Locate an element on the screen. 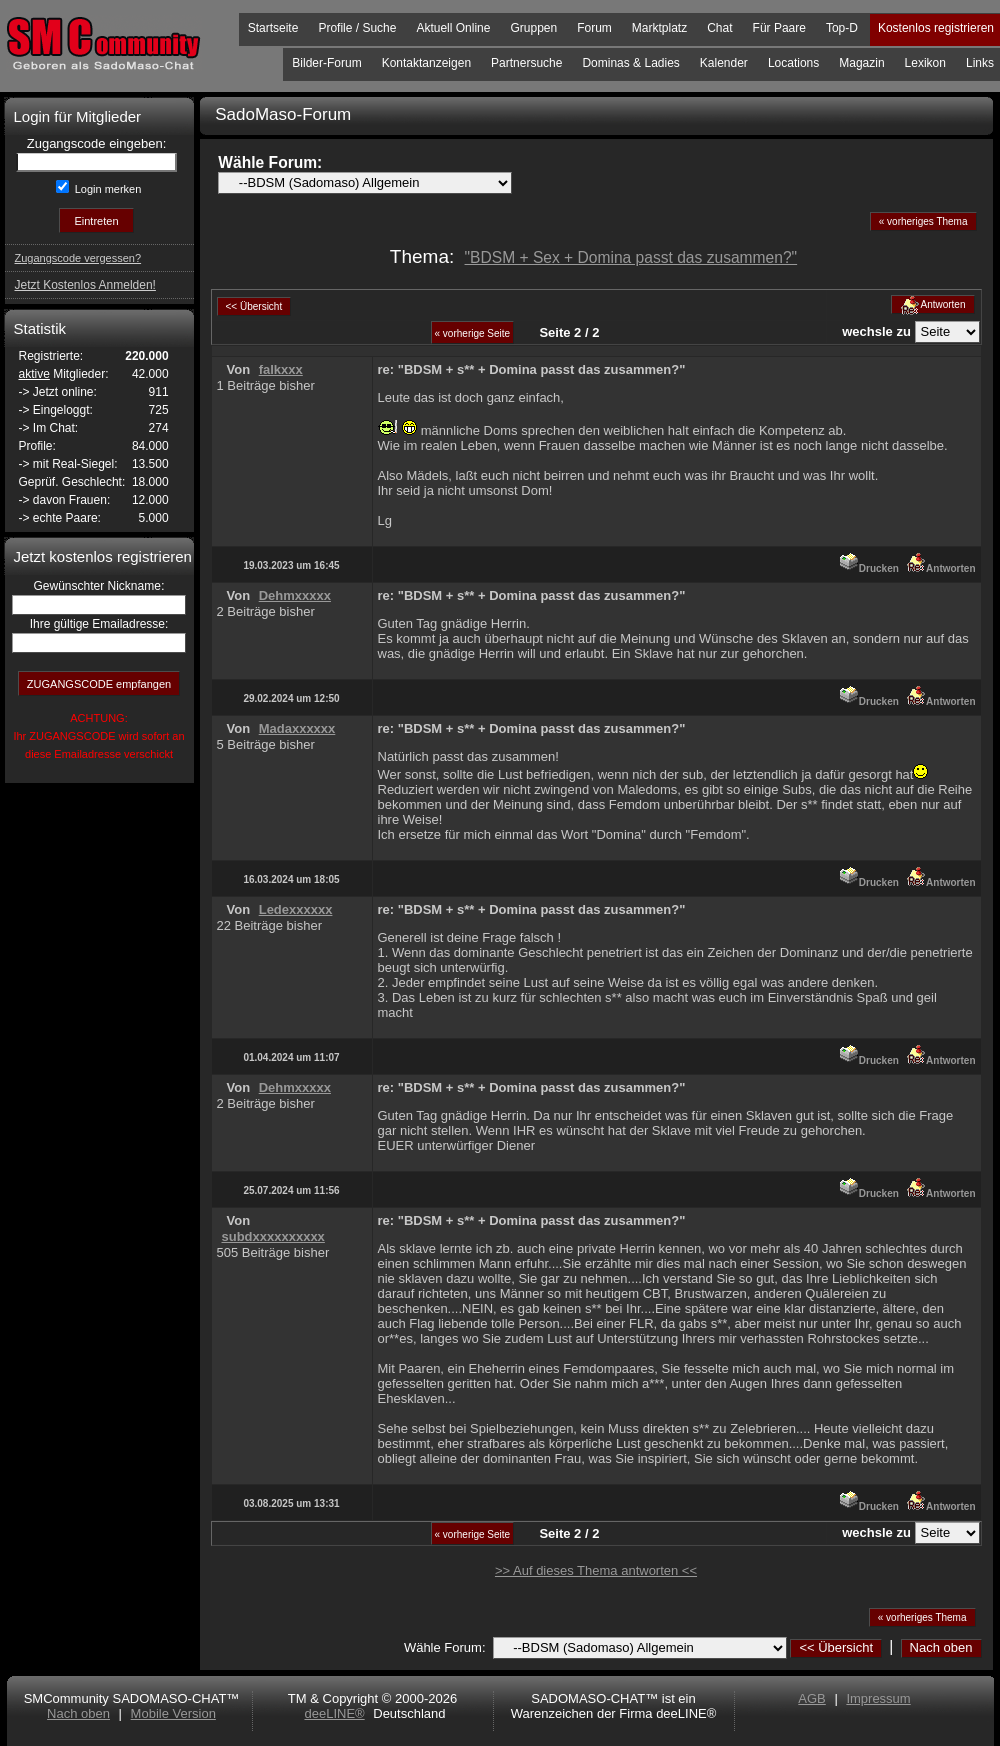 The image size is (1000, 1746). Partnersuche is located at coordinates (526, 63).